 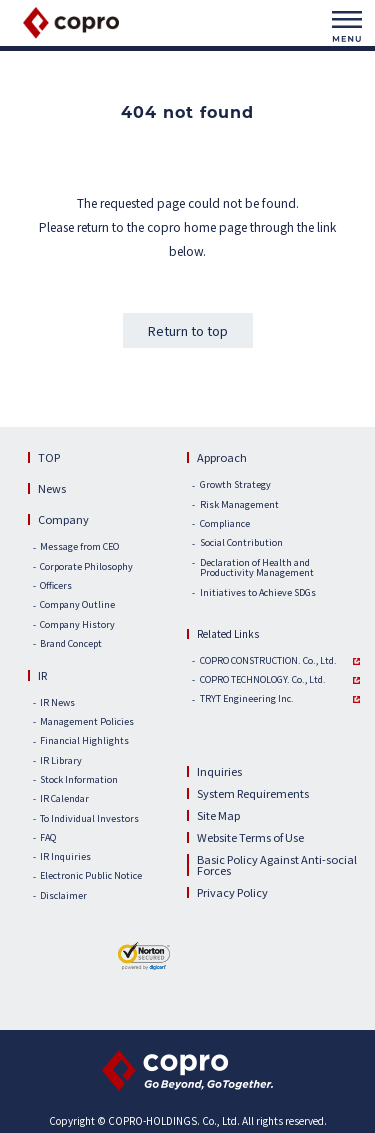 What do you see at coordinates (257, 569) in the screenshot?
I see `Declaration of Health and Productivity Management` at bounding box center [257, 569].